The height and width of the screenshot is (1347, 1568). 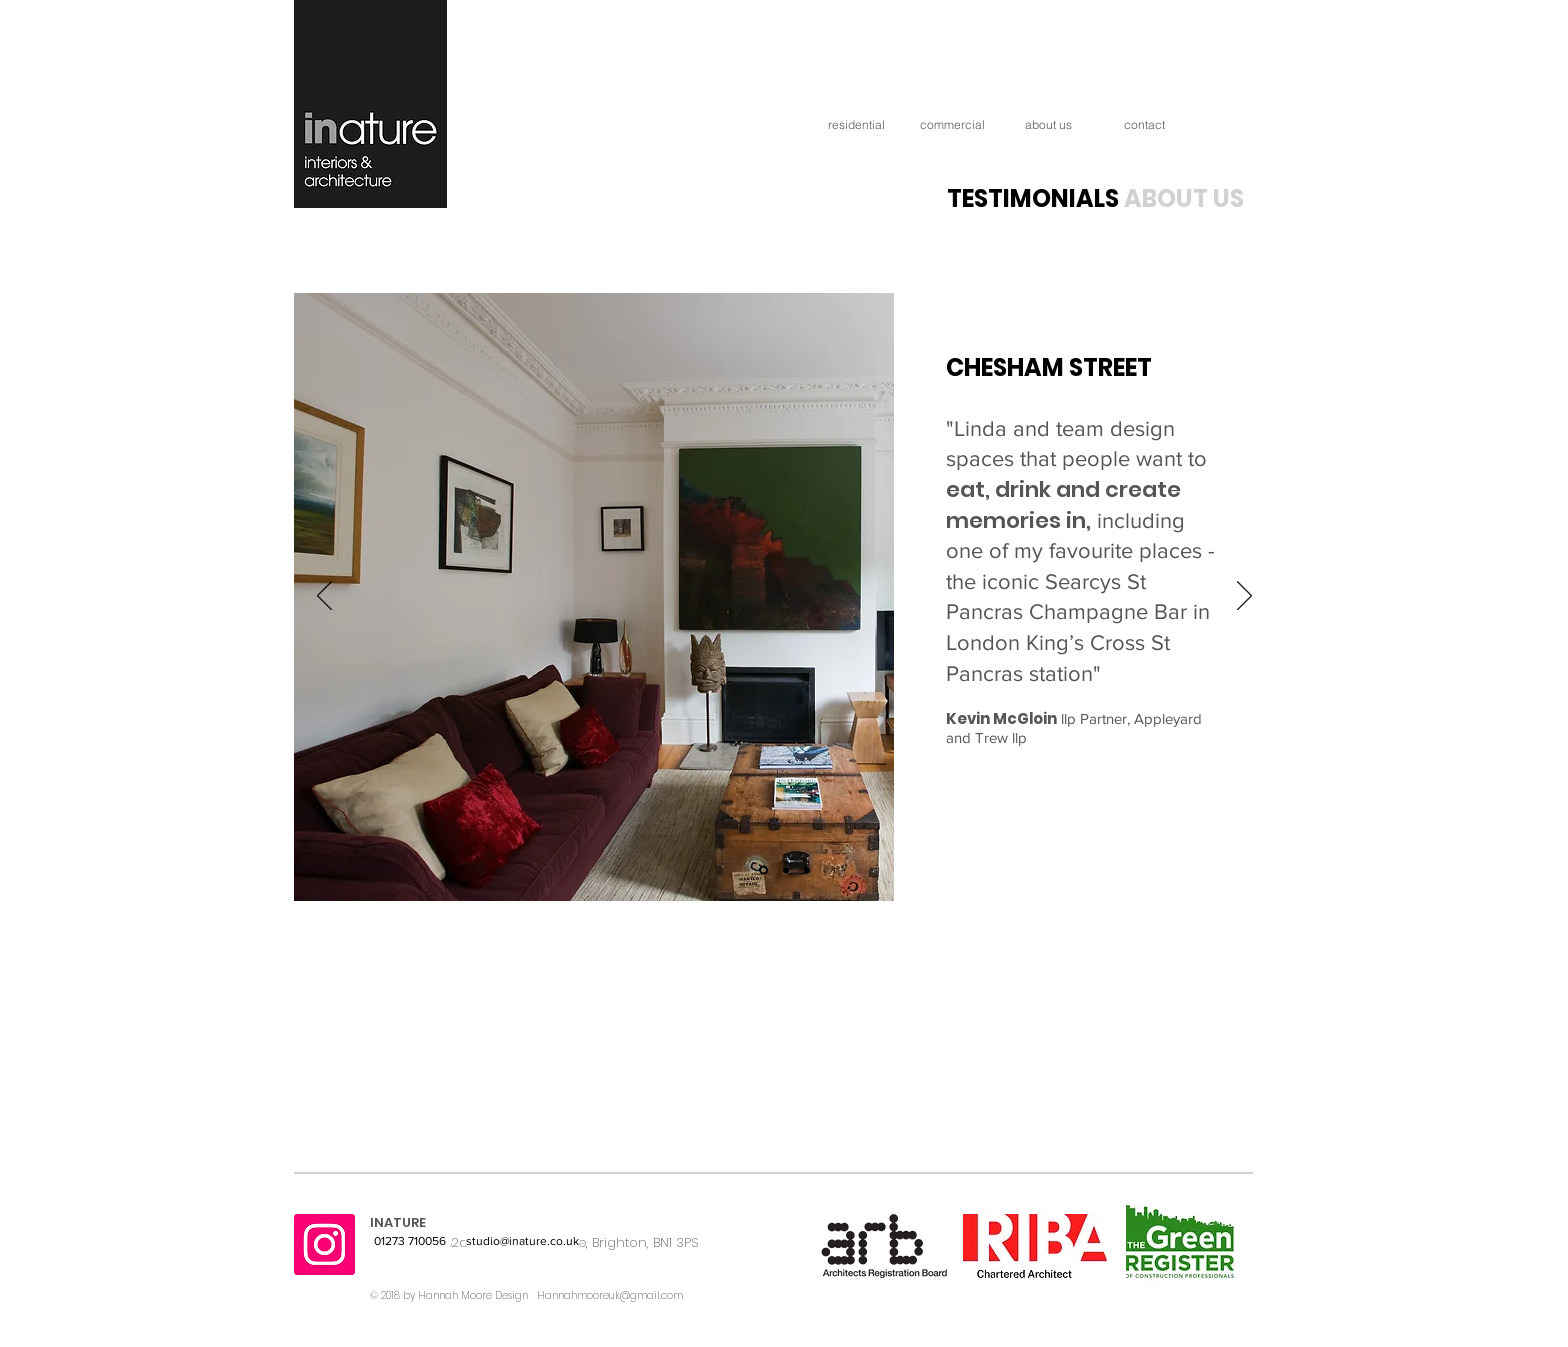 I want to click on [01273 710056], so click(x=411, y=1241).